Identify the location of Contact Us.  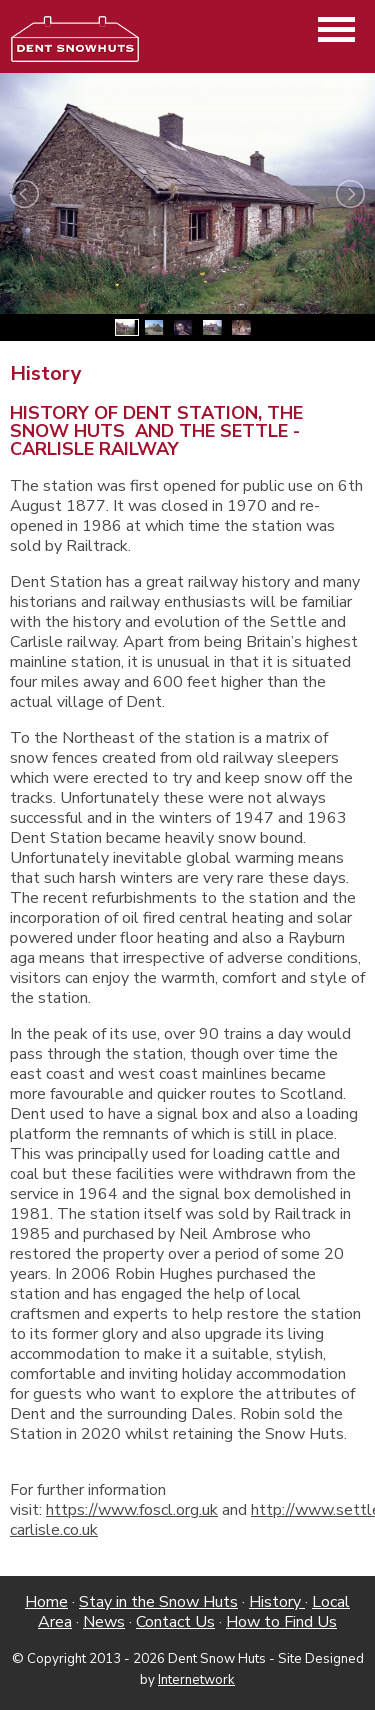
(175, 1622).